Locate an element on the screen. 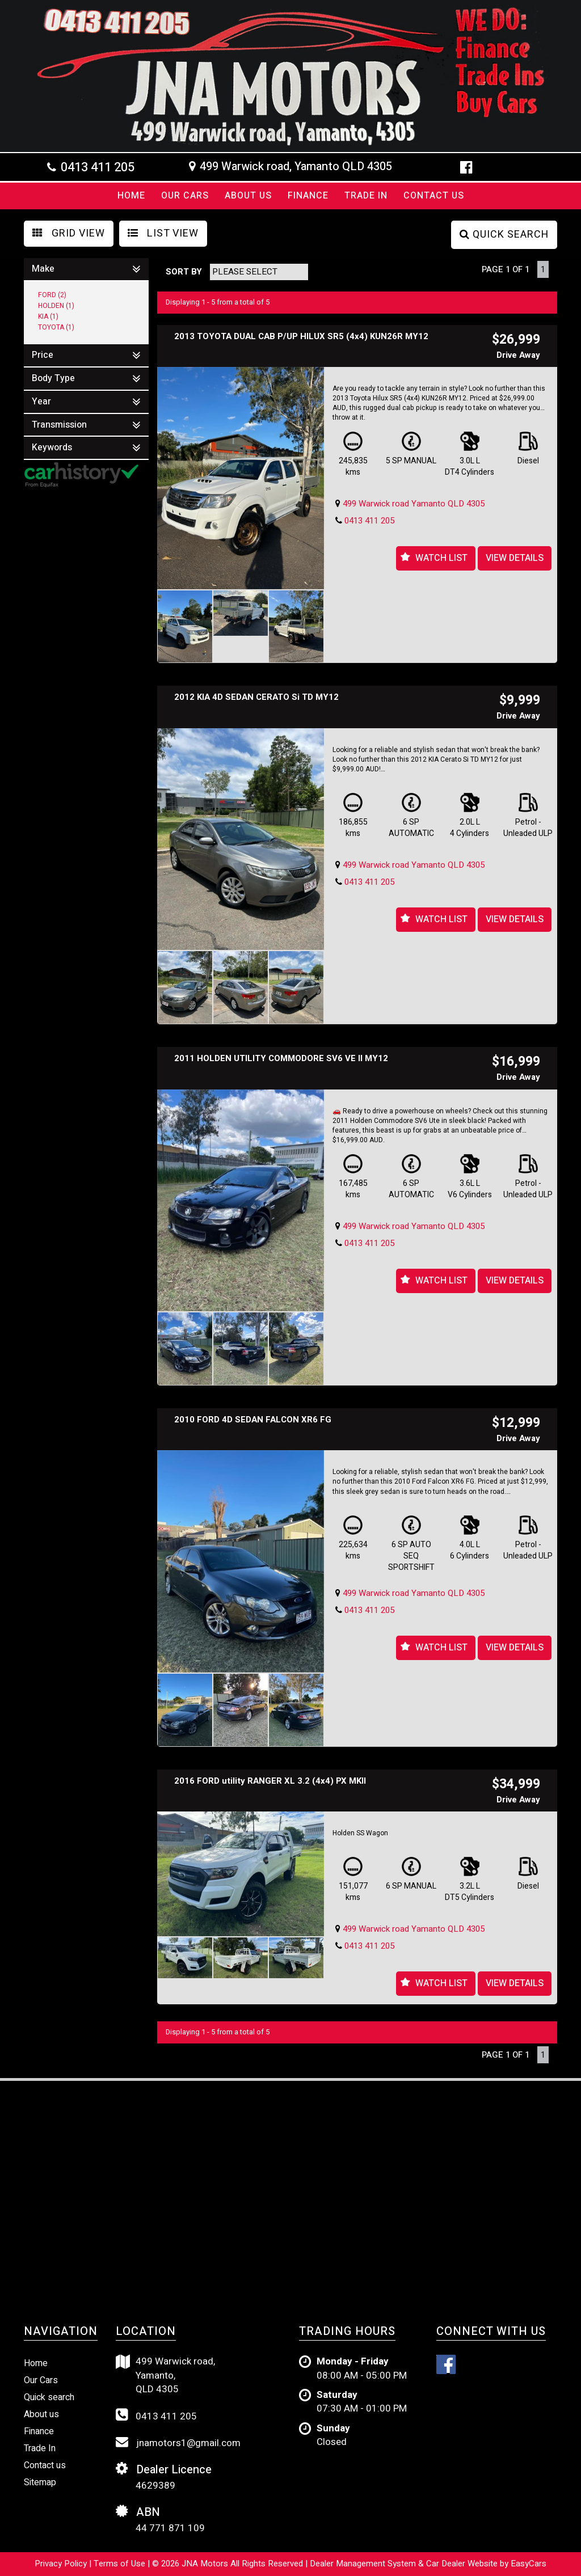 The image size is (581, 2576). About us is located at coordinates (41, 2414).